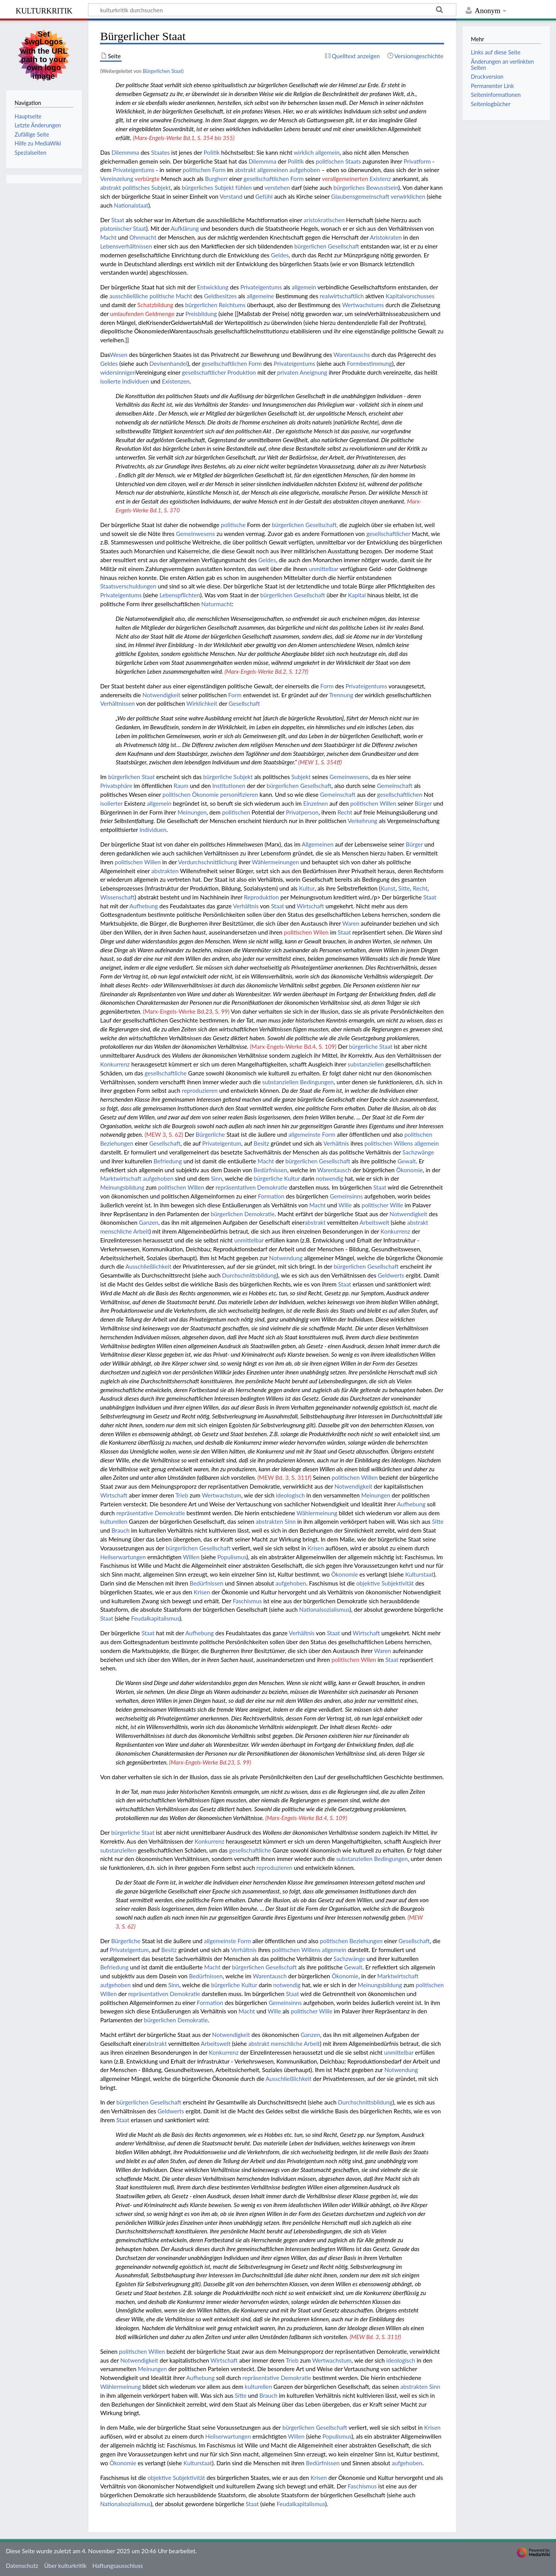 This screenshot has height=2576, width=556. What do you see at coordinates (418, 1152) in the screenshot?
I see `Sachzwänge` at bounding box center [418, 1152].